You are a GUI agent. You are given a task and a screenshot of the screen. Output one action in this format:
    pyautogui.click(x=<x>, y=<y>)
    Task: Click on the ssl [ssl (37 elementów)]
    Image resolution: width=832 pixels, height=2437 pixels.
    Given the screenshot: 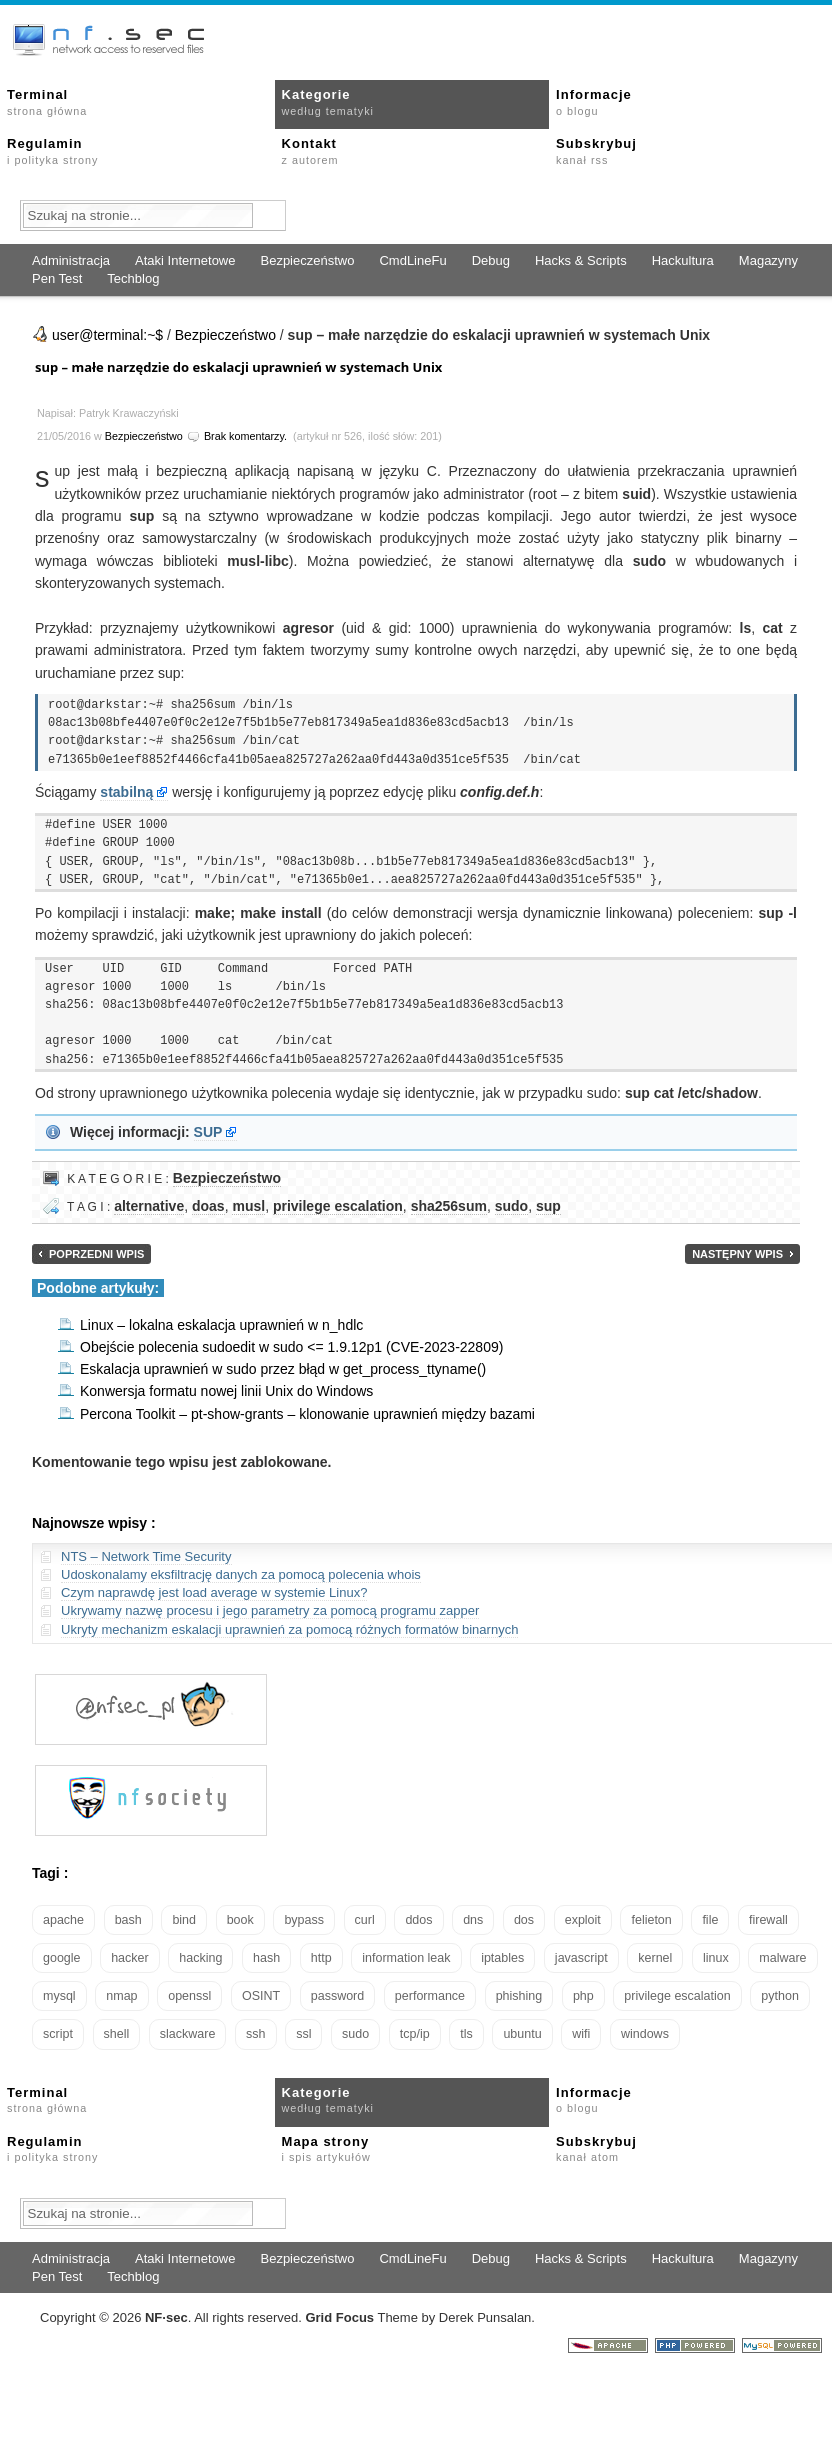 What is the action you would take?
    pyautogui.click(x=303, y=2034)
    